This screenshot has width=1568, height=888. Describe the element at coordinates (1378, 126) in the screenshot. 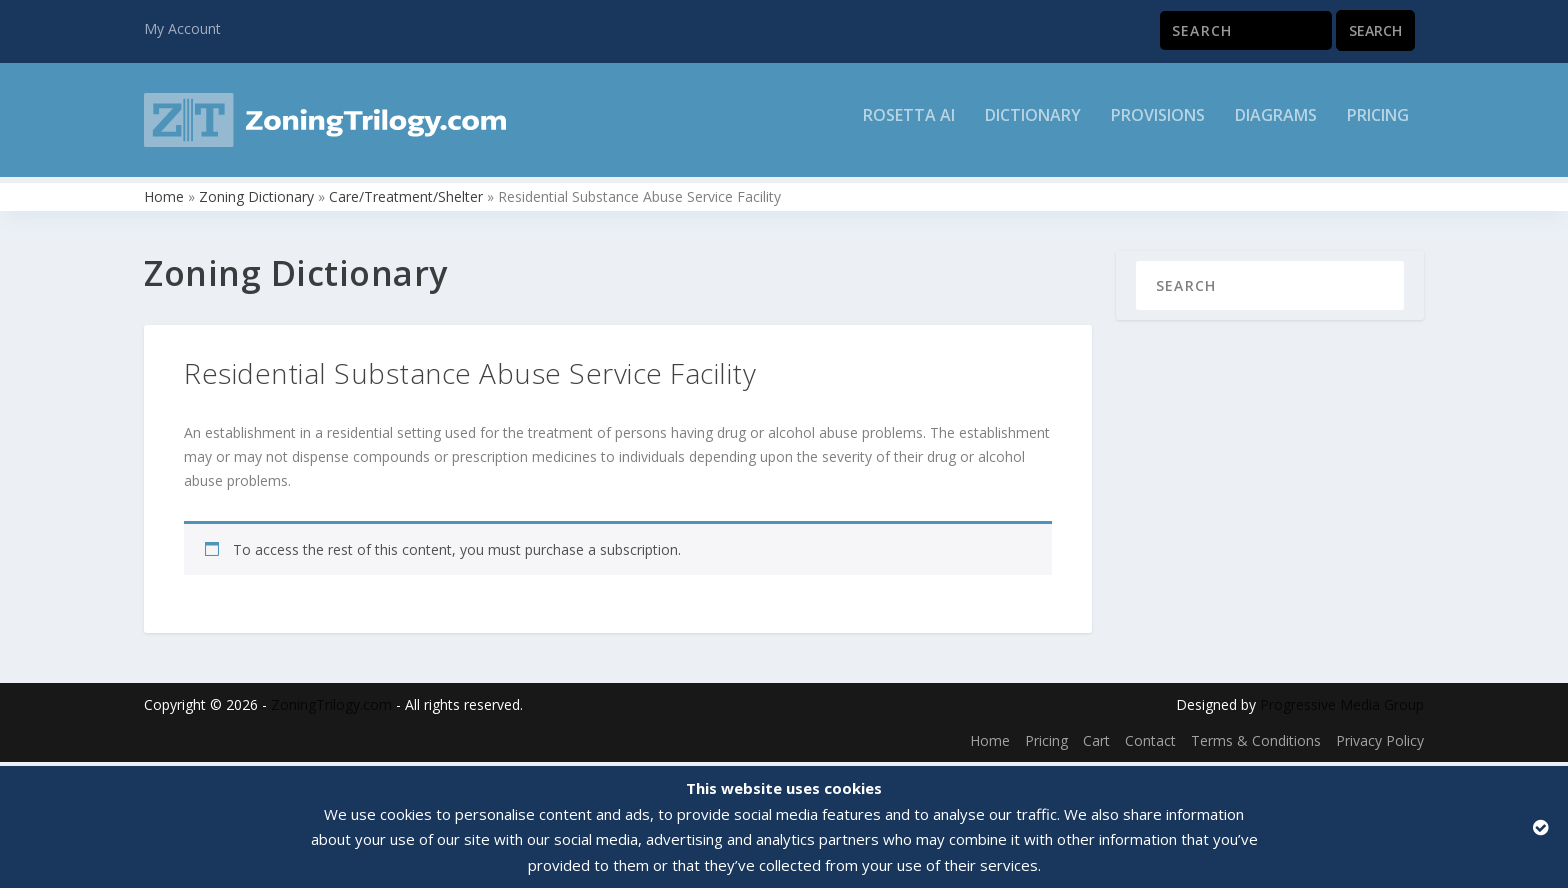

I see `Pricing` at that location.